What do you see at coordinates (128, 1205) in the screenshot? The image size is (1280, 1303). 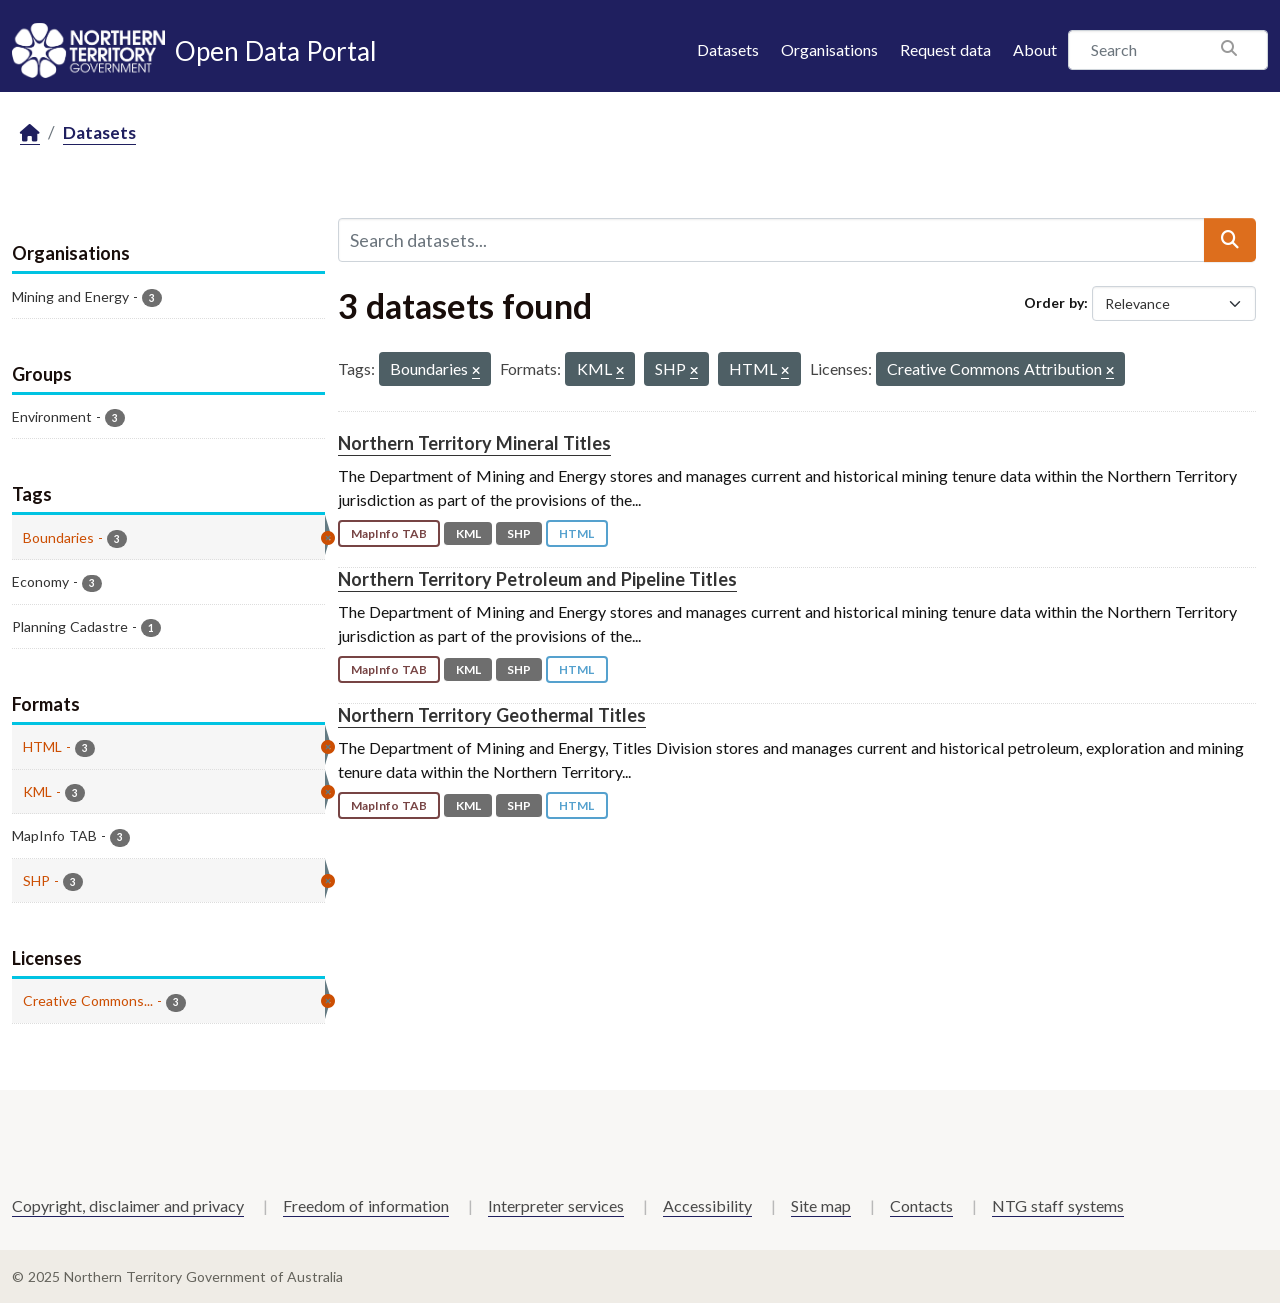 I see `Copyright, disclaimer and privacy` at bounding box center [128, 1205].